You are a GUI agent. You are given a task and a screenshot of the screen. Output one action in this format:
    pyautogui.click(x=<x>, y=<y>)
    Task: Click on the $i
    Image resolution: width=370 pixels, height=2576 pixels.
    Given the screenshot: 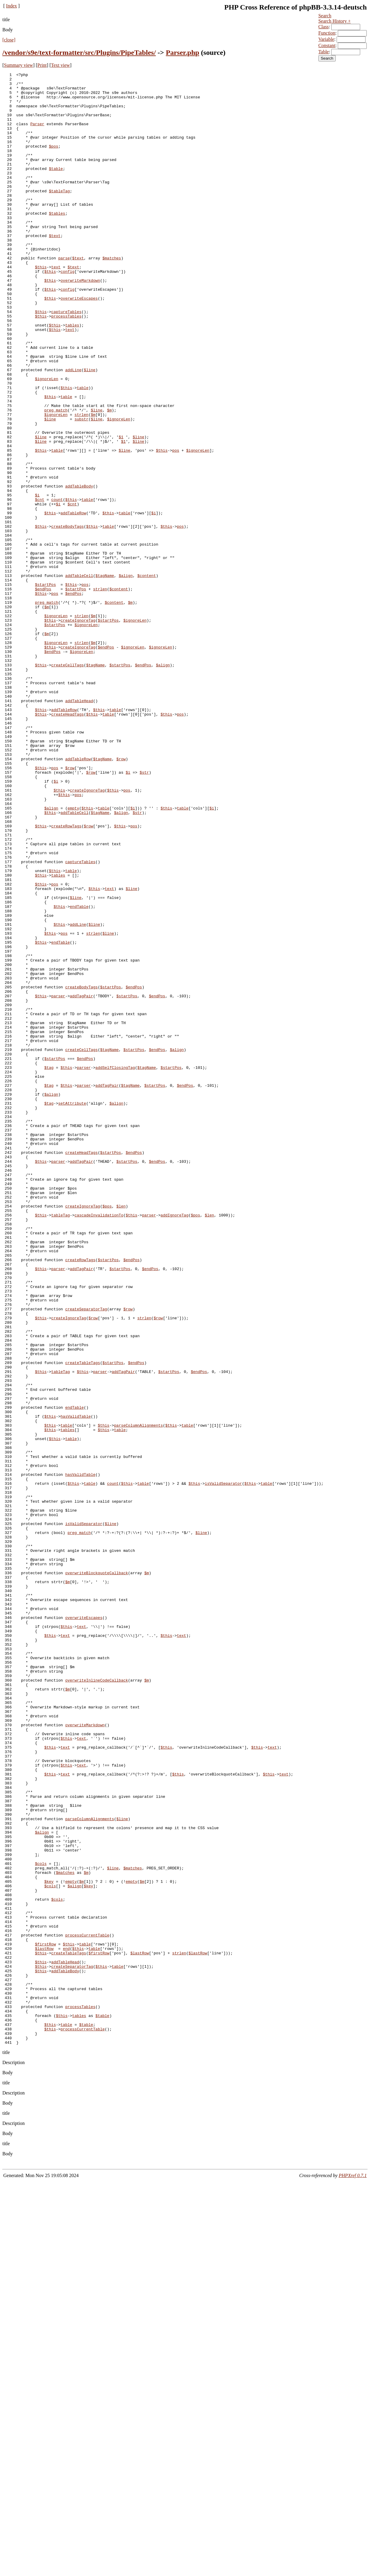 What is the action you would take?
    pyautogui.click(x=37, y=580)
    